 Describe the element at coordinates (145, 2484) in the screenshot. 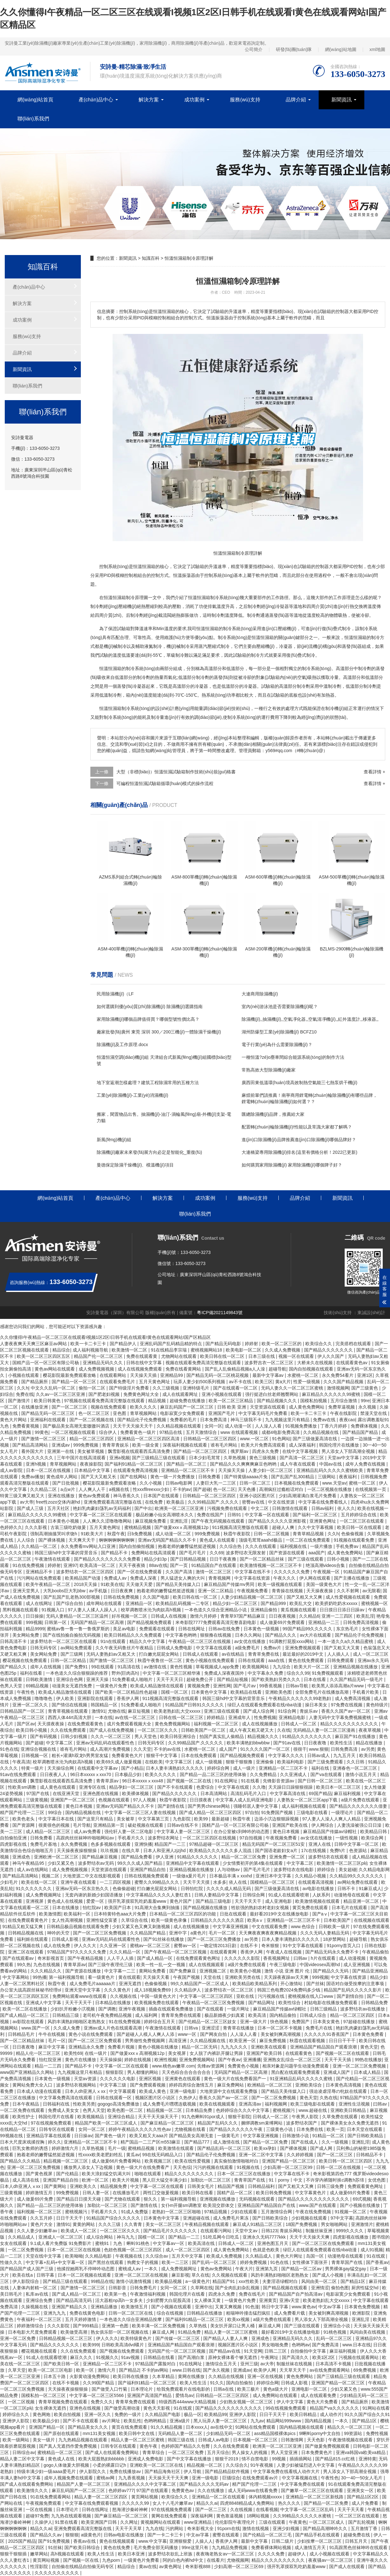

I see `亚洲精品久久久久中文字幕二区` at that location.